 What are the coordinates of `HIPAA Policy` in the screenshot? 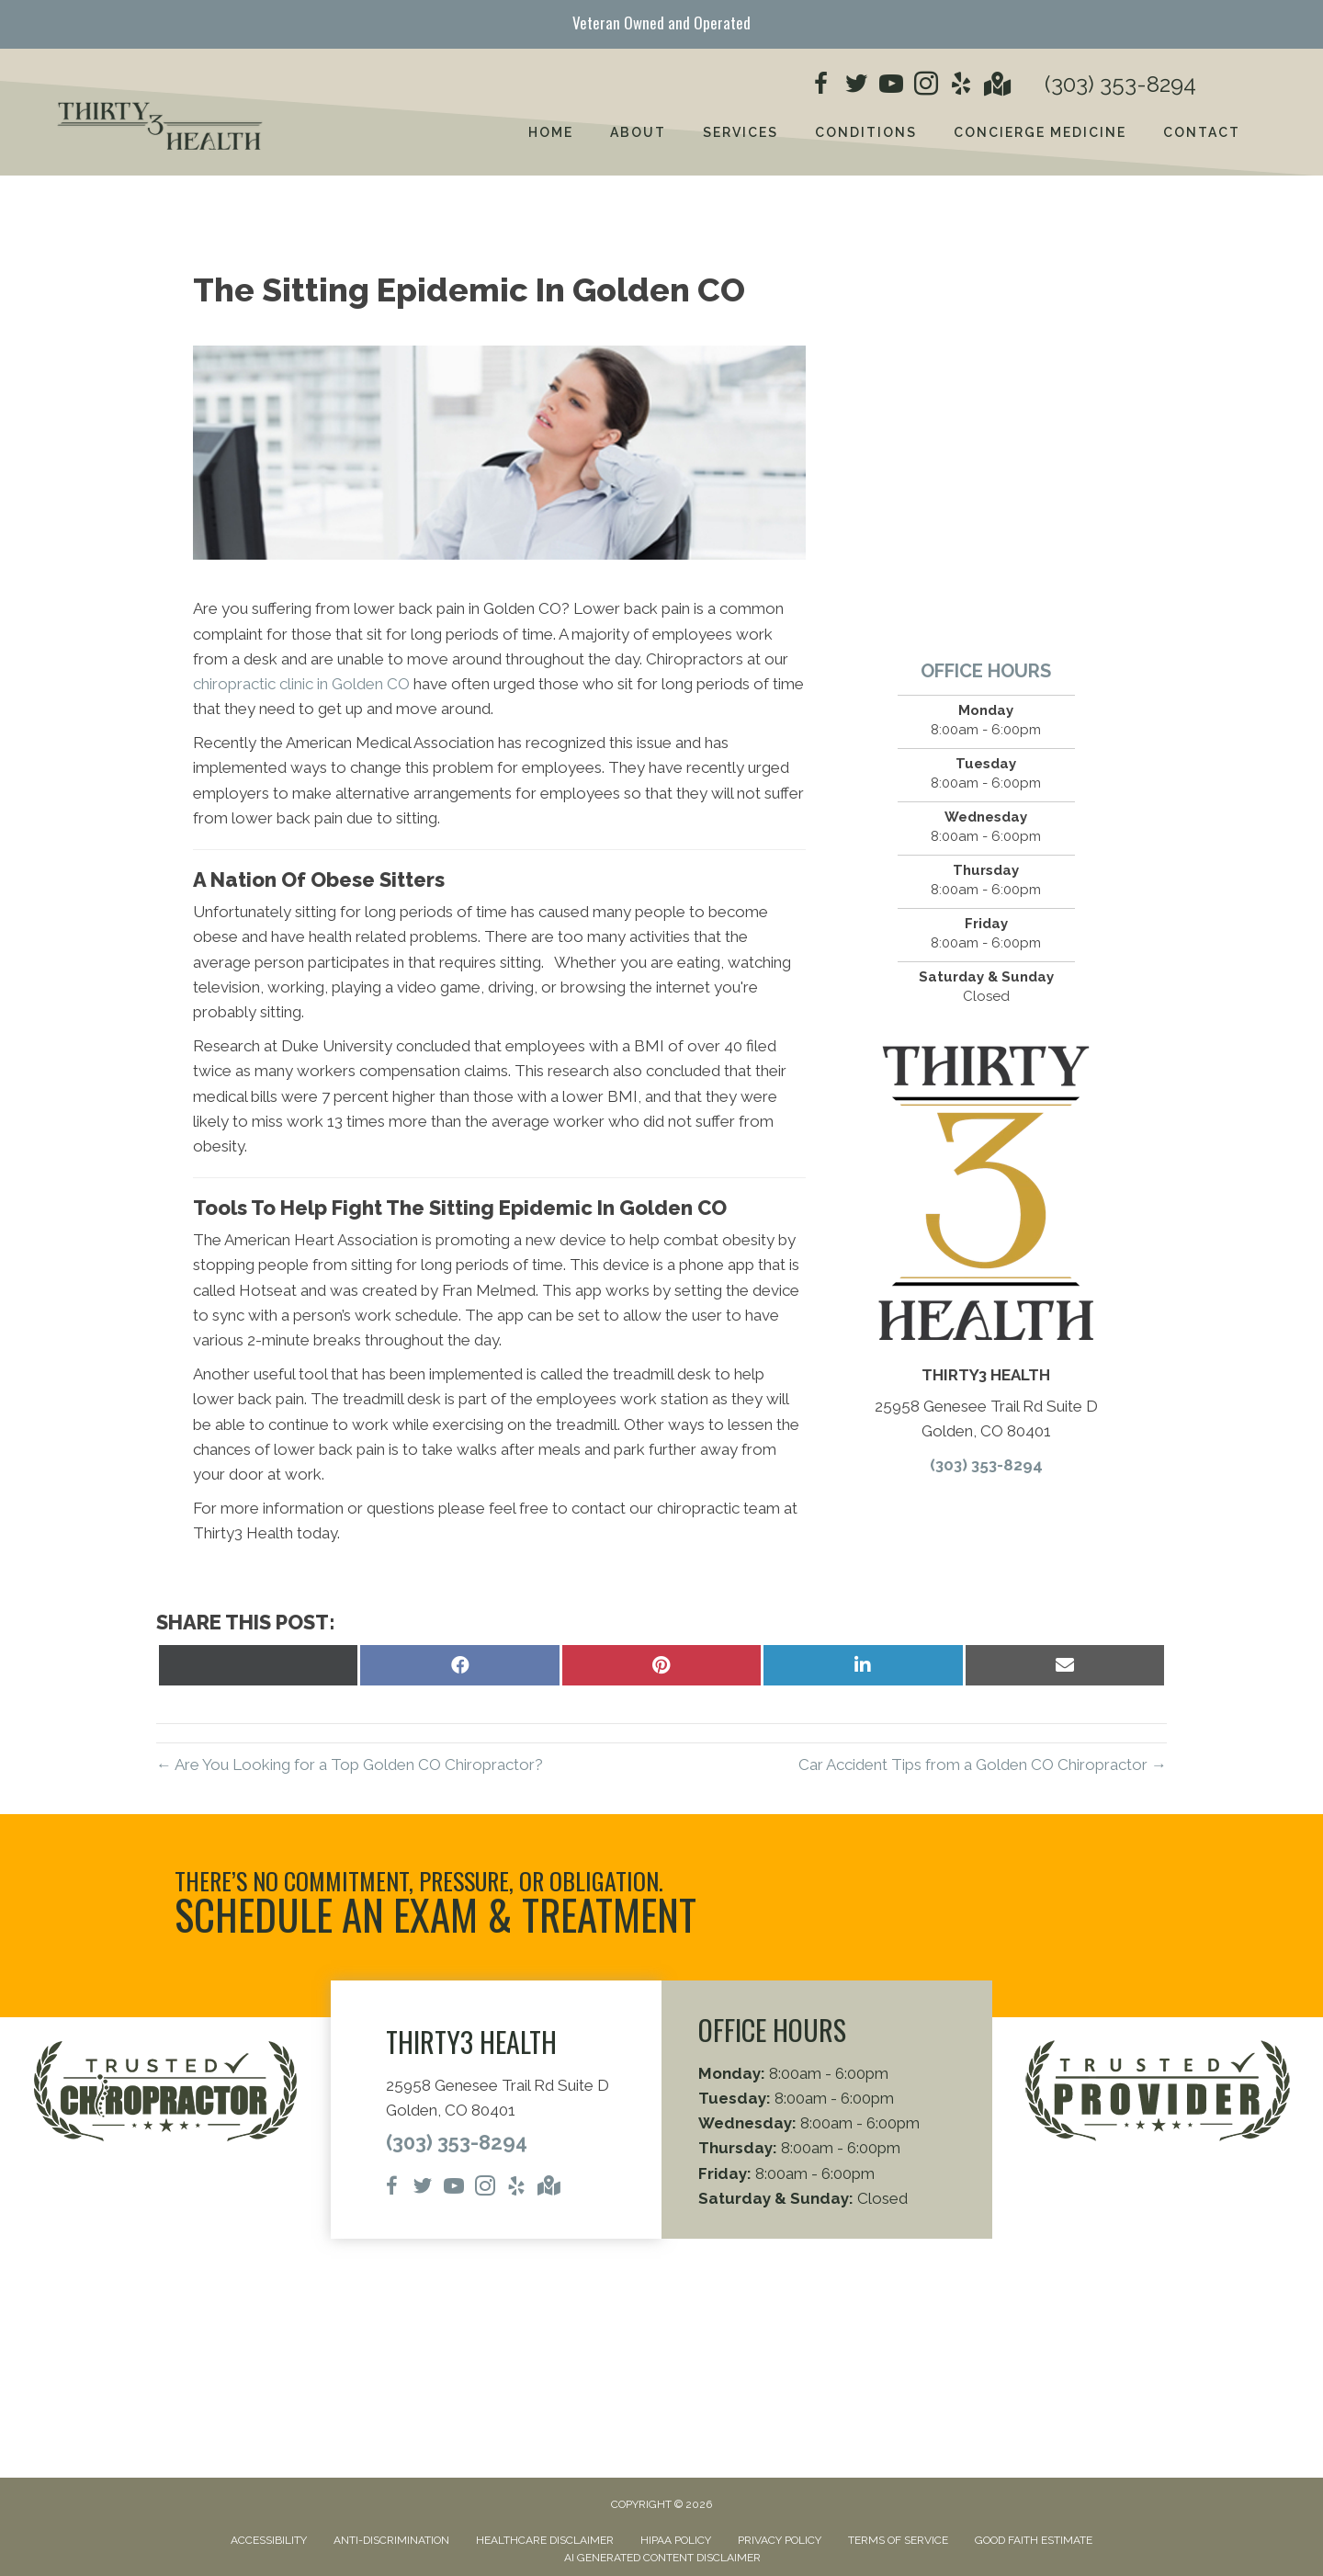 It's located at (675, 2540).